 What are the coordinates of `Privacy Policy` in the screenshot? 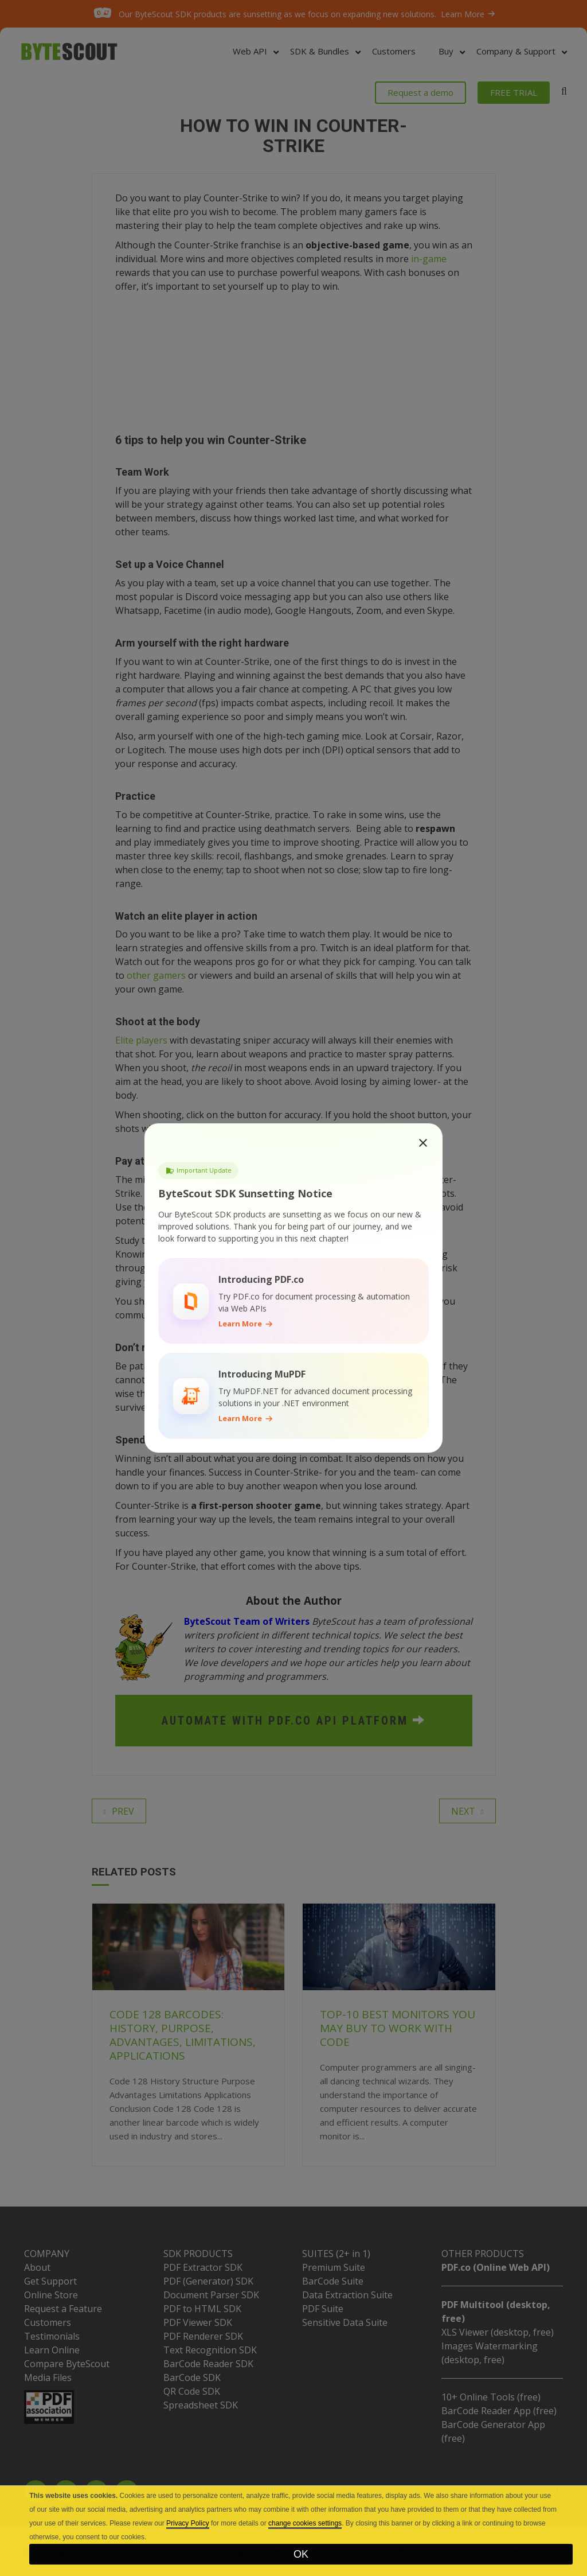 It's located at (187, 2523).